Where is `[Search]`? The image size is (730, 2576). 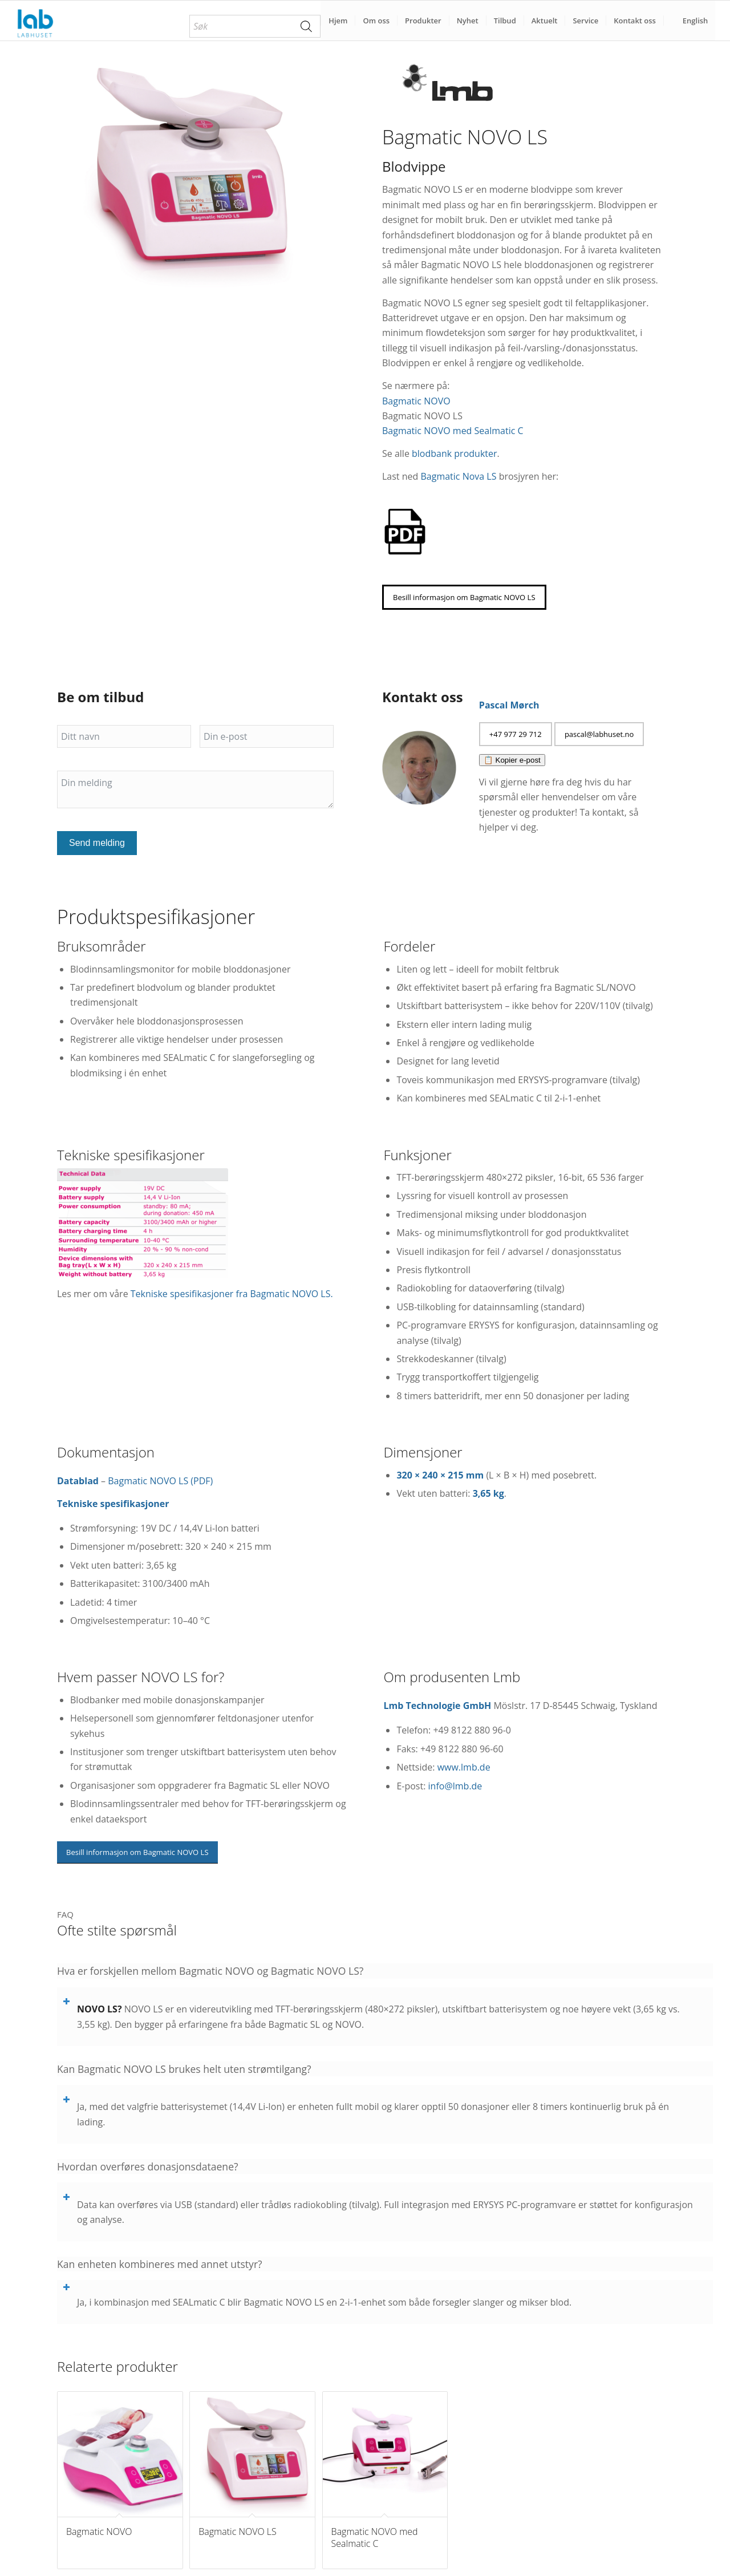 [Search] is located at coordinates (306, 26).